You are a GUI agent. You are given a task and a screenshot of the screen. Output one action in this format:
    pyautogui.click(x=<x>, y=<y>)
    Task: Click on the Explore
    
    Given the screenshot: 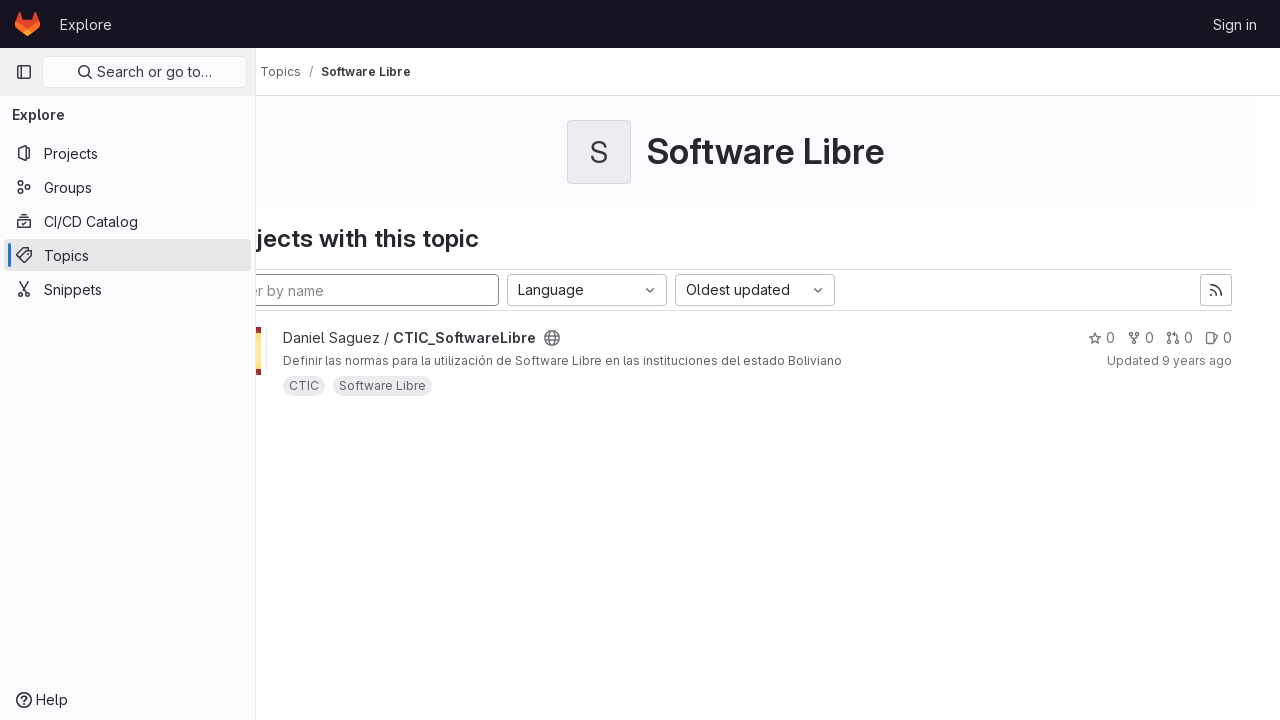 What is the action you would take?
    pyautogui.click(x=86, y=24)
    